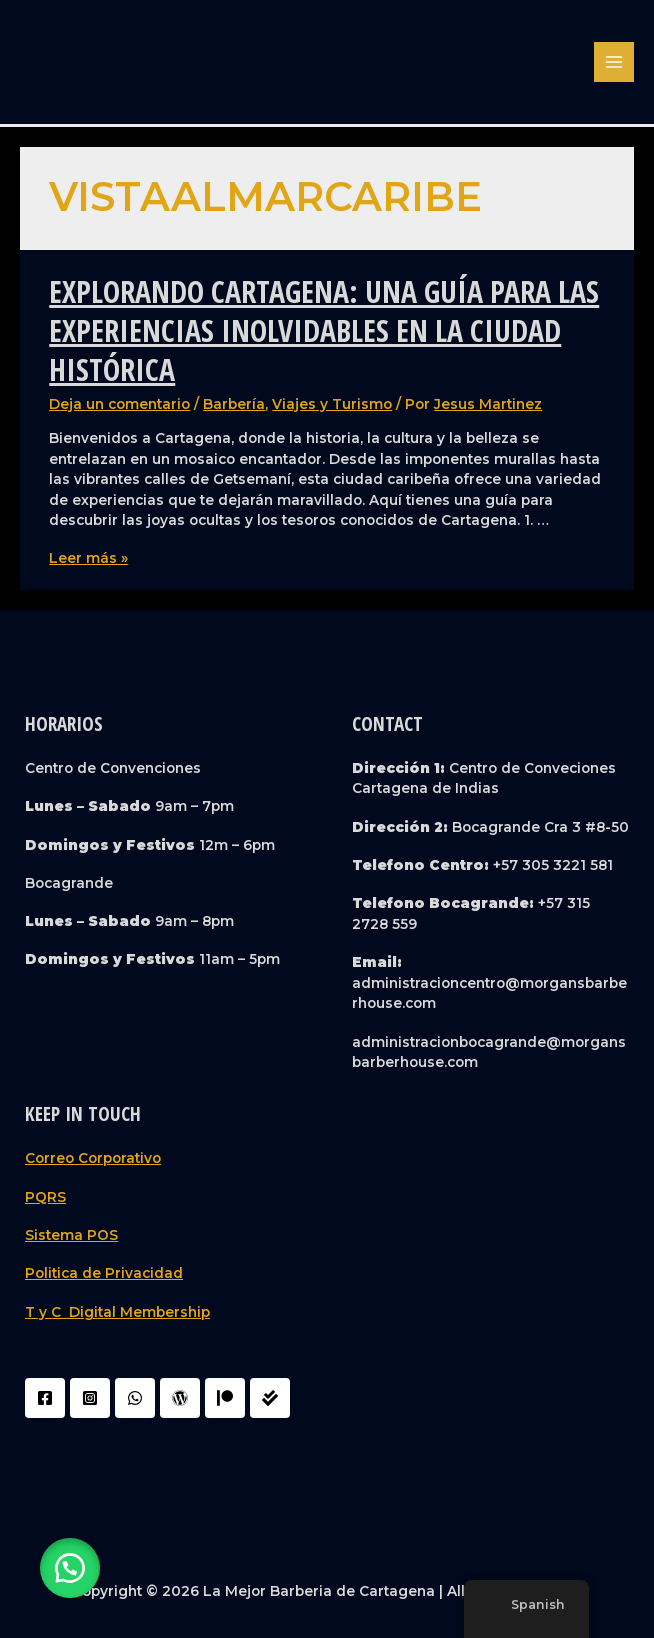 Image resolution: width=654 pixels, height=1638 pixels. Describe the element at coordinates (332, 404) in the screenshot. I see `Viajes y Turismo` at that location.